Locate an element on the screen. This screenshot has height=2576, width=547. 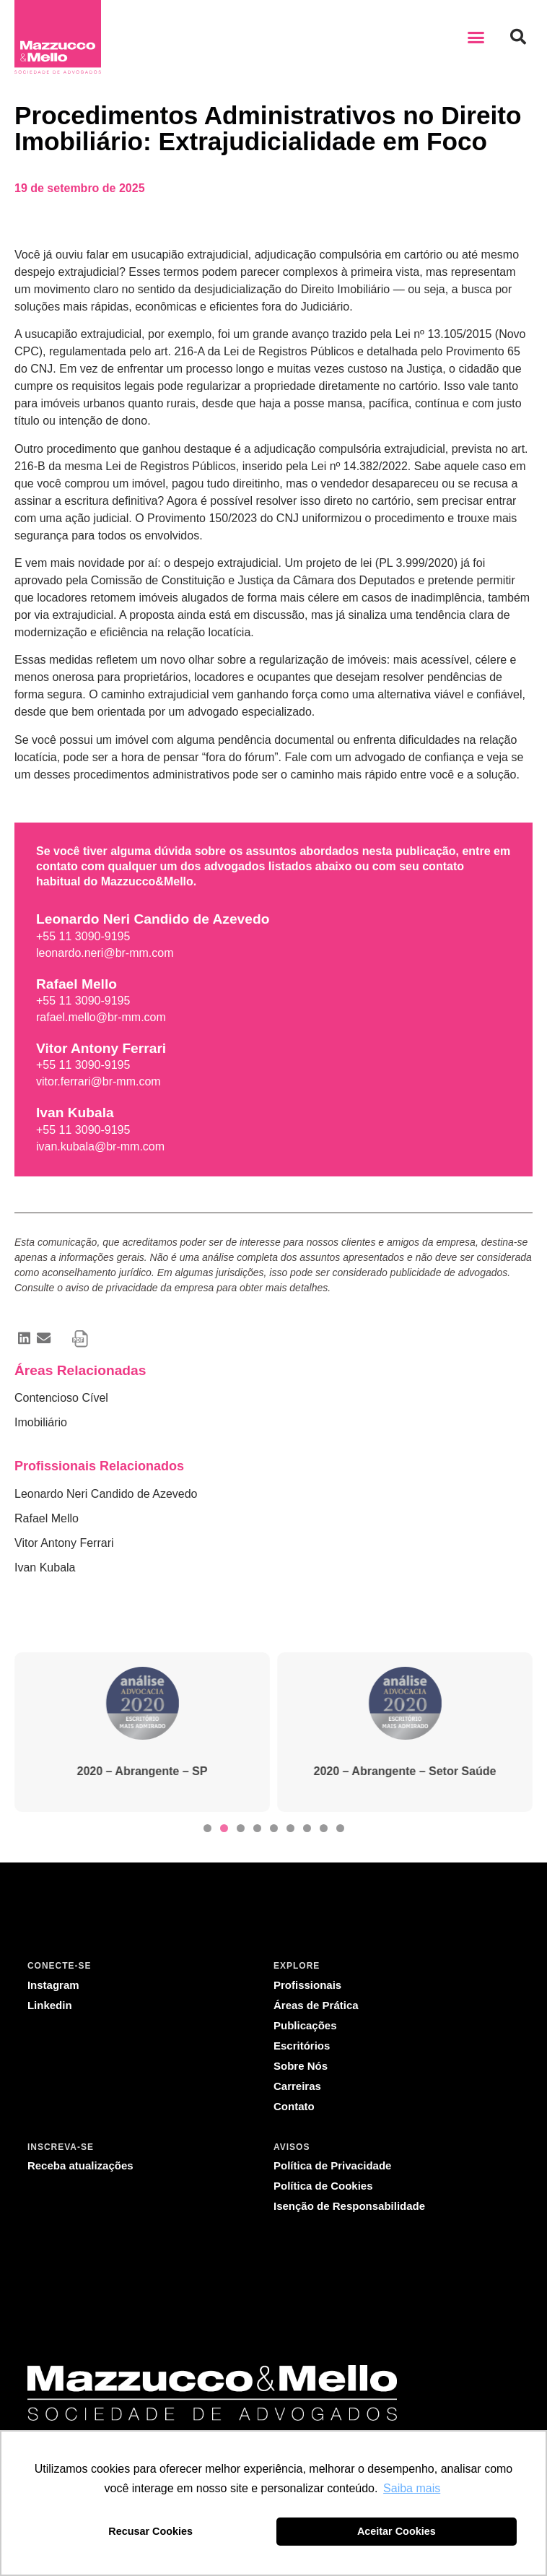
Linkedin is located at coordinates (49, 2005).